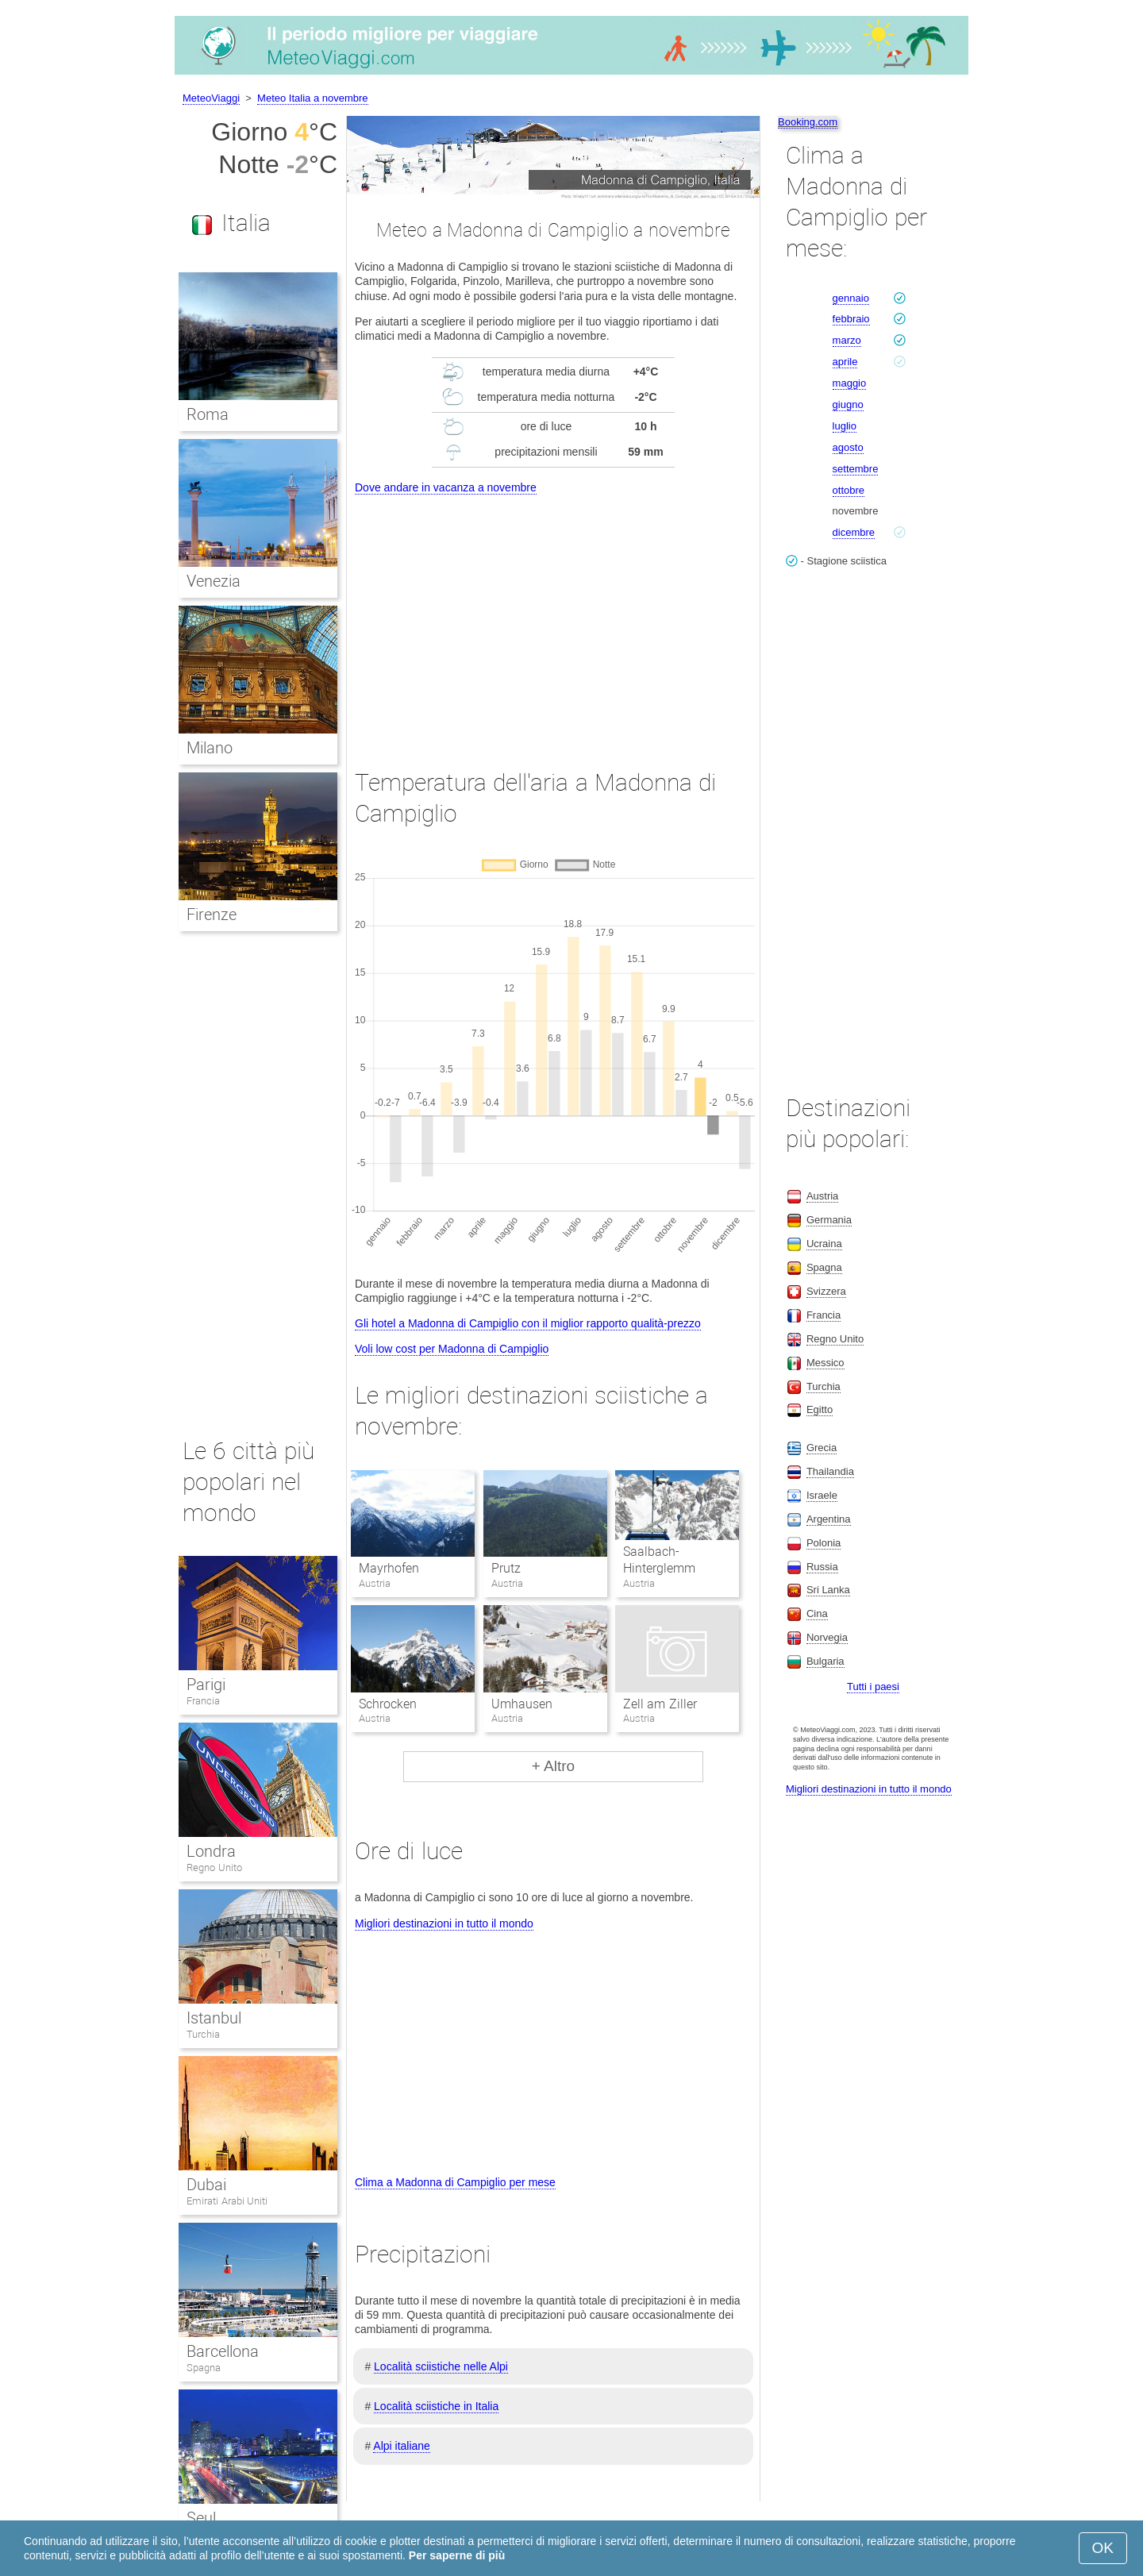  Describe the element at coordinates (553, 1766) in the screenshot. I see `+ Altro` at that location.